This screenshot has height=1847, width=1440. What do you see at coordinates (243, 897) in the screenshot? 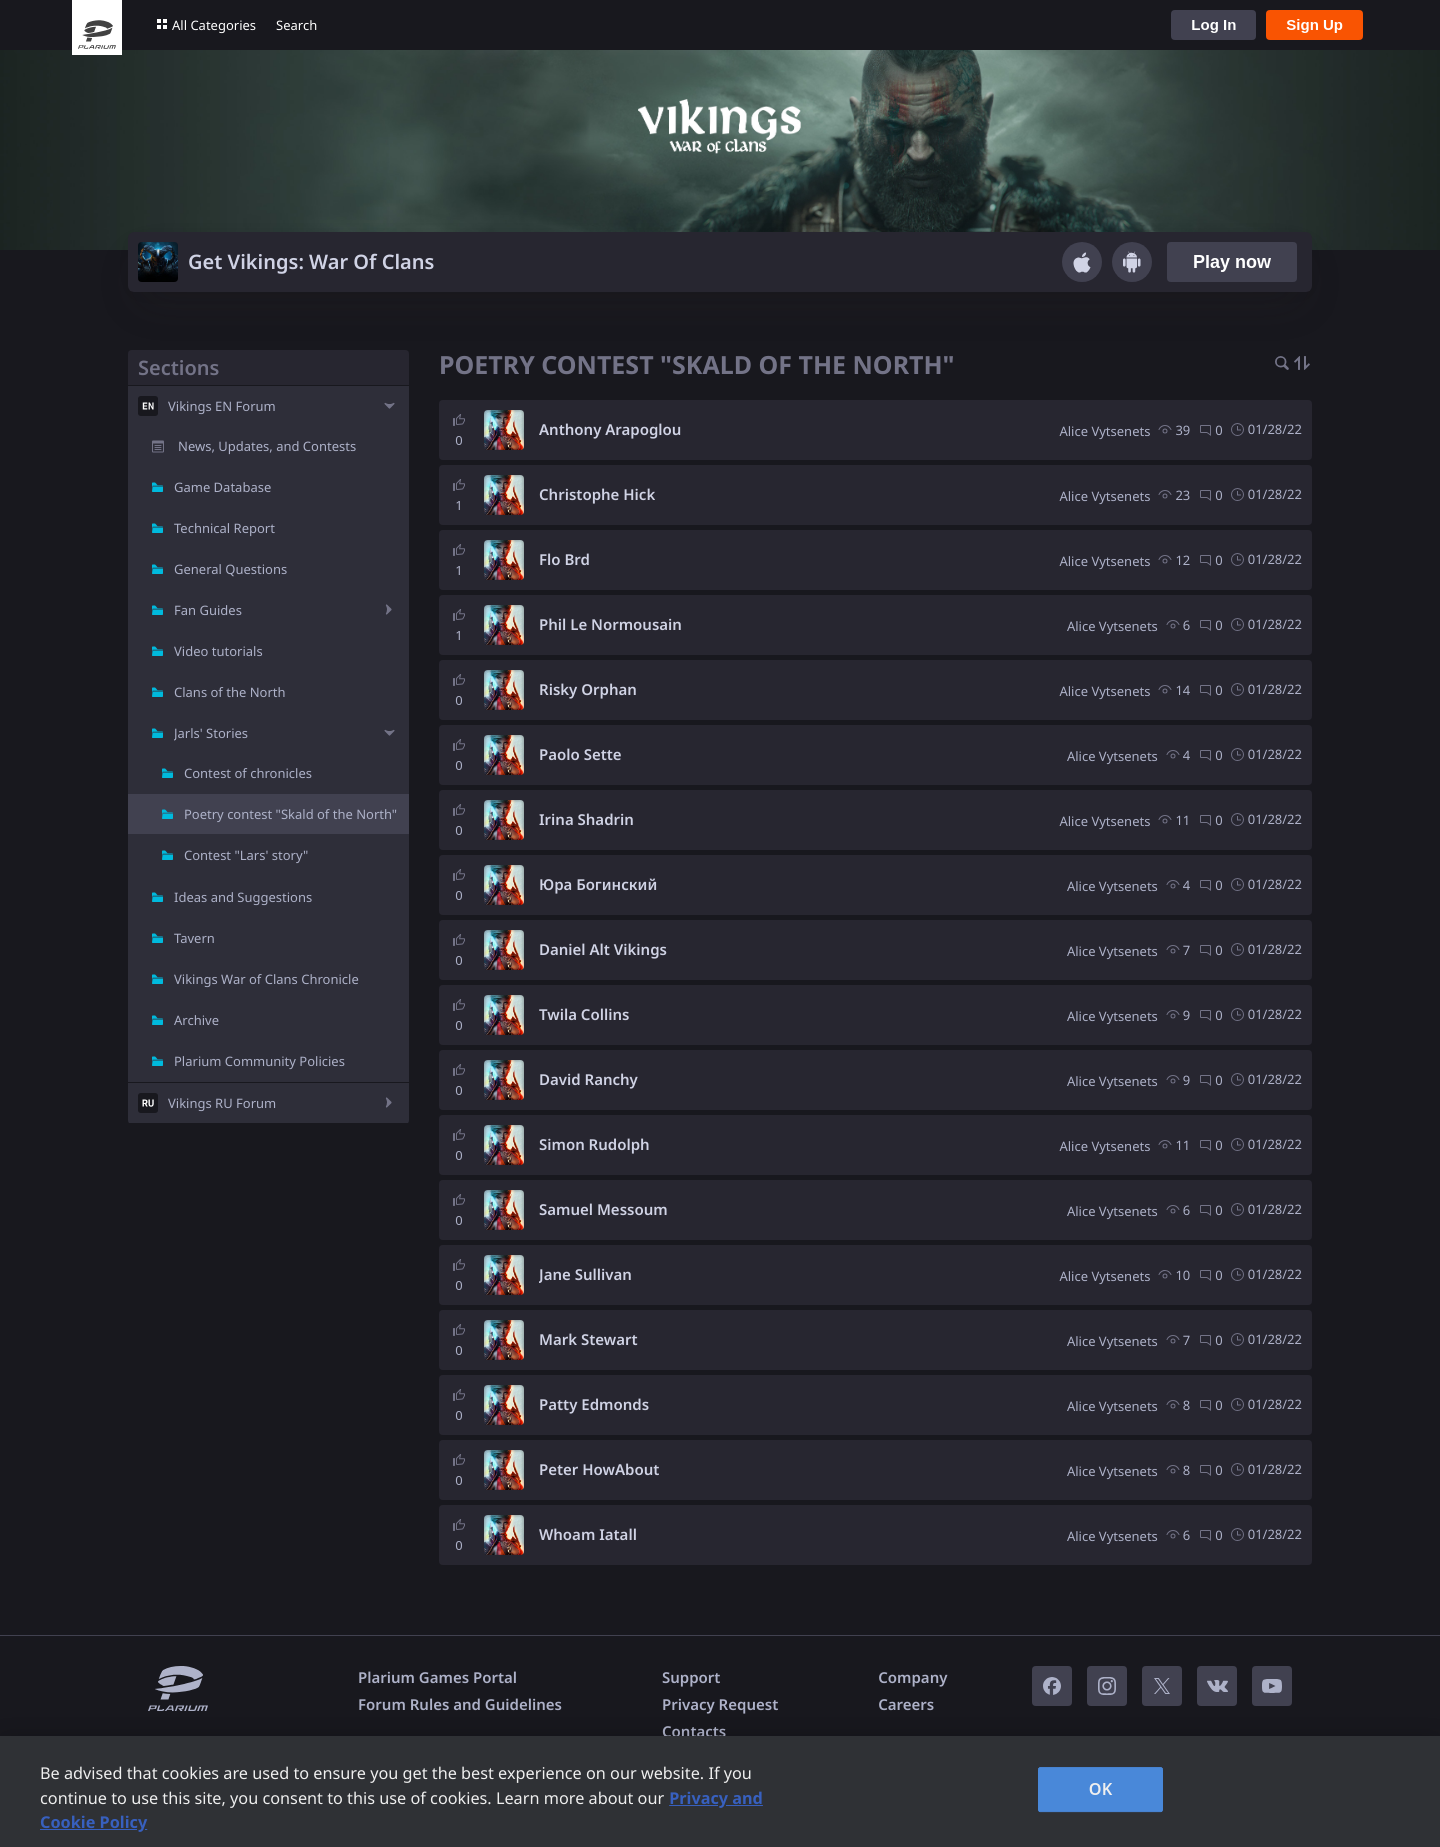
I see `Ideas and Suggestions` at bounding box center [243, 897].